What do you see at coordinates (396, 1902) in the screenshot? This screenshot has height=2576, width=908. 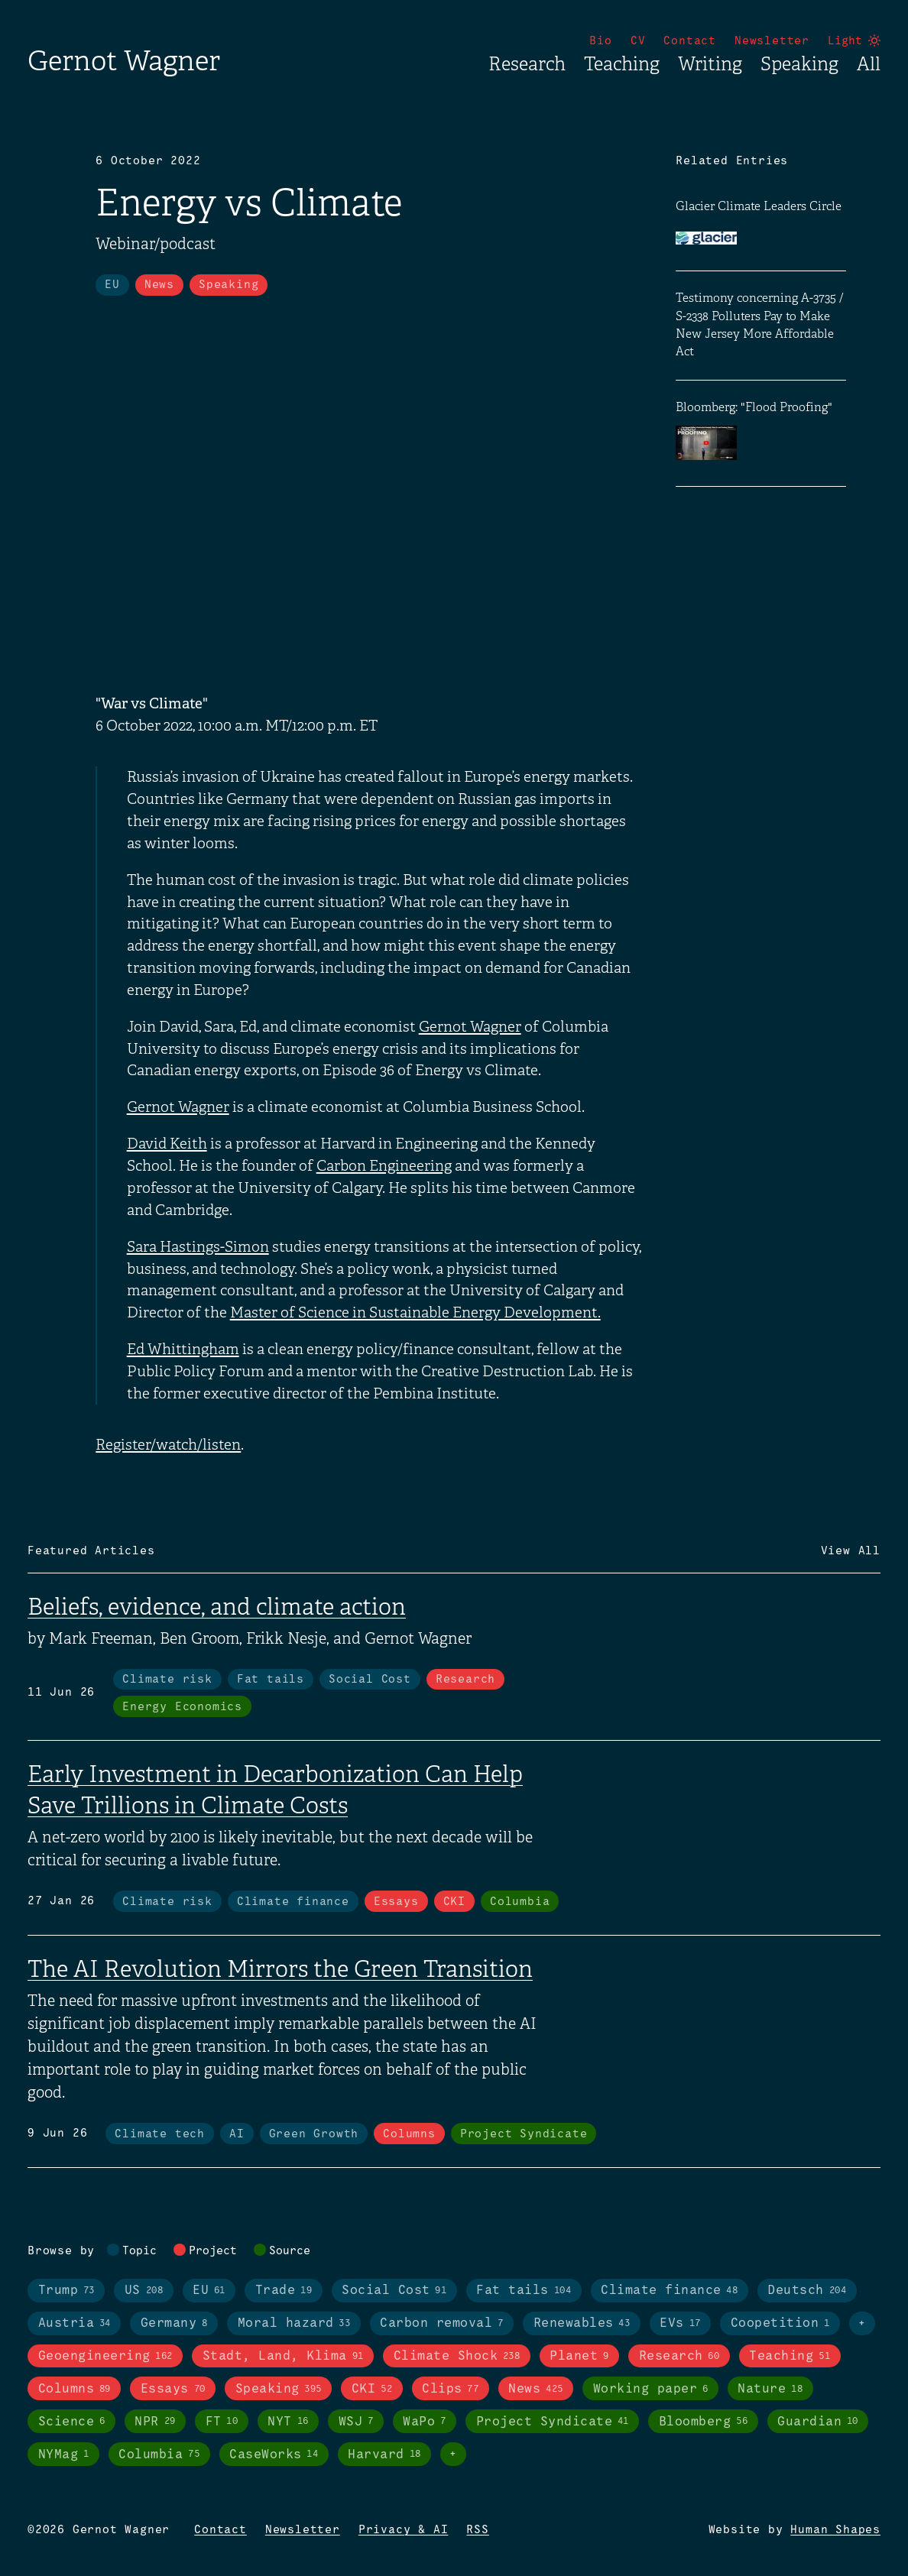 I see `Essays` at bounding box center [396, 1902].